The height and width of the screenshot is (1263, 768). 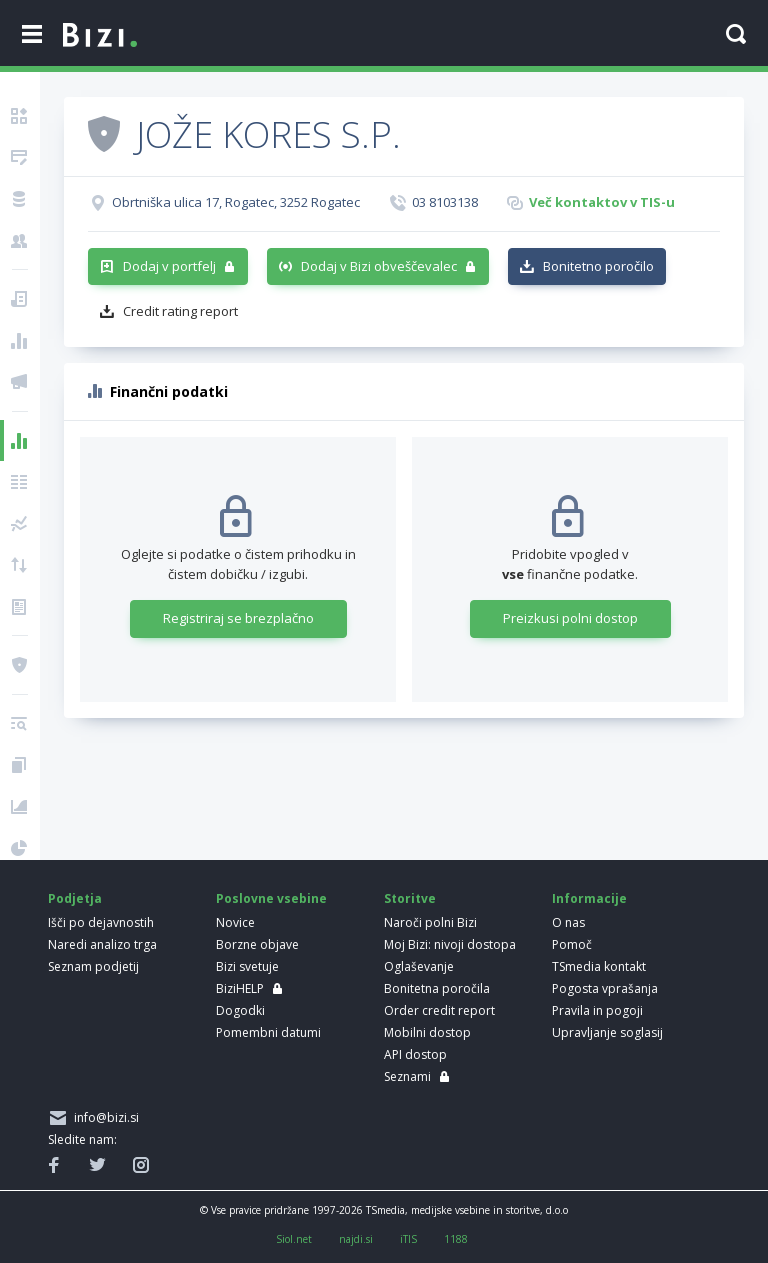 I want to click on info@bizi.si, so click(x=103, y=1117).